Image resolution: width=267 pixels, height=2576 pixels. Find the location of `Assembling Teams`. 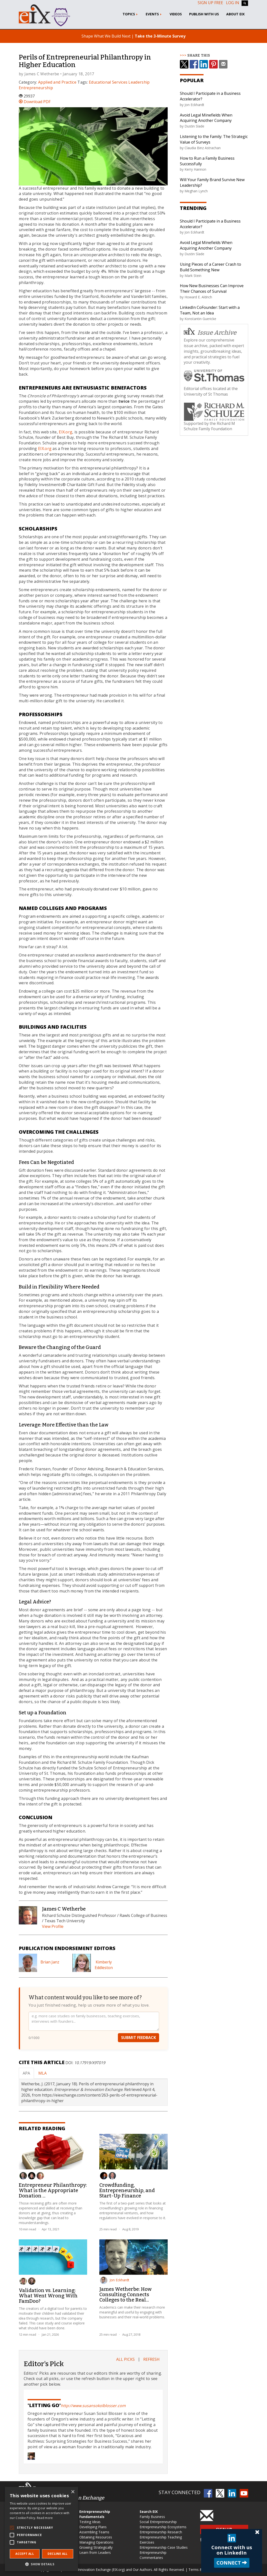

Assembling Teams is located at coordinates (94, 2532).